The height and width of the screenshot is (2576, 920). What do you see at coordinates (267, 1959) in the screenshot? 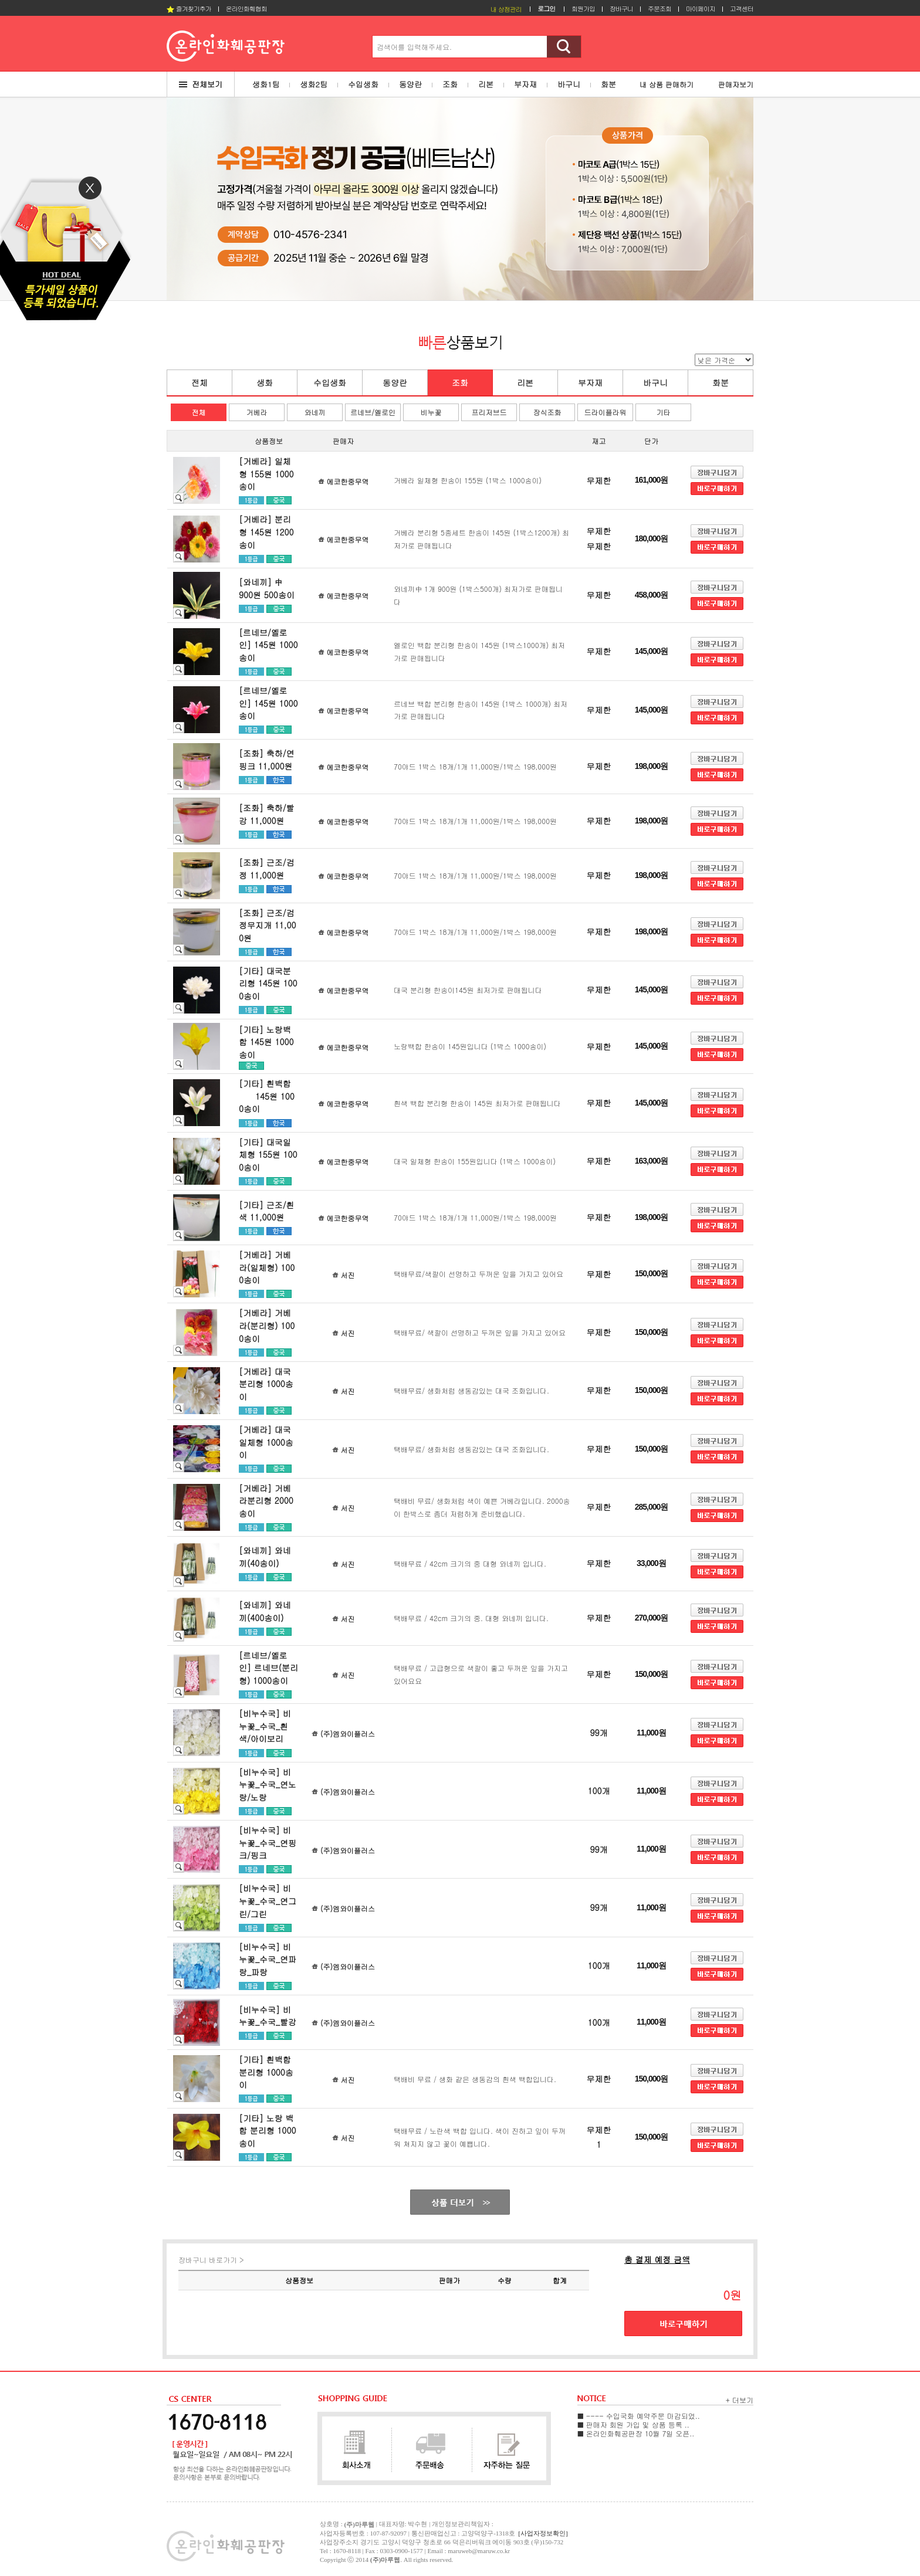
I see `[비누수국] 비누꽃_수국_연파랑_파랑` at bounding box center [267, 1959].